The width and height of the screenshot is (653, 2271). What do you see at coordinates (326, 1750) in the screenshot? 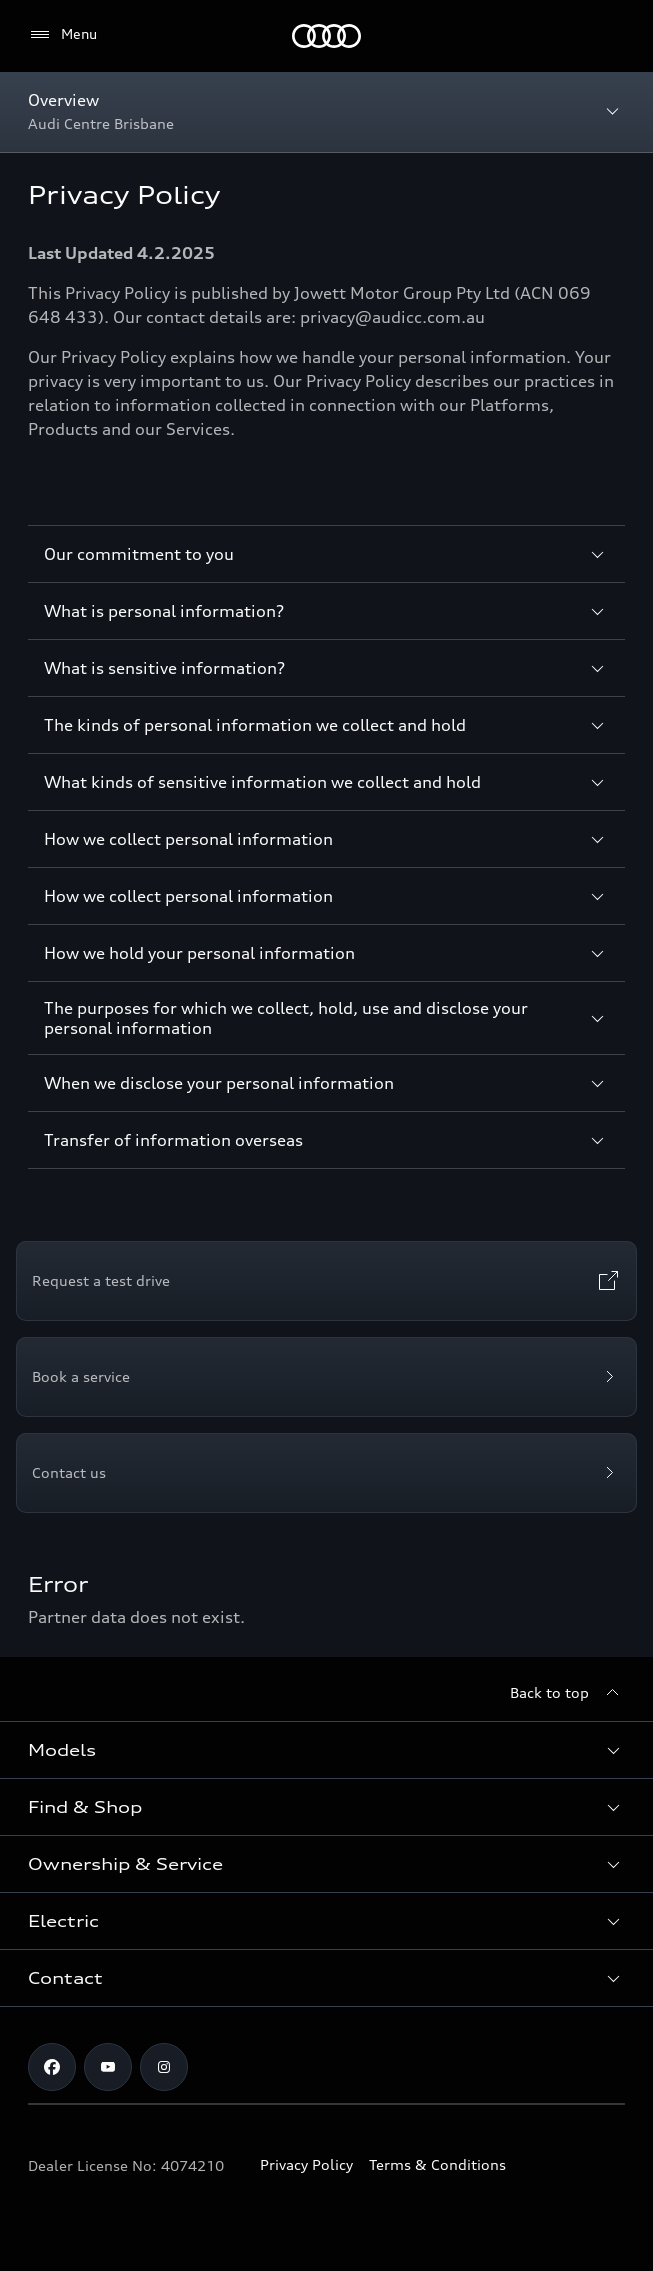
I see `[button]` at bounding box center [326, 1750].